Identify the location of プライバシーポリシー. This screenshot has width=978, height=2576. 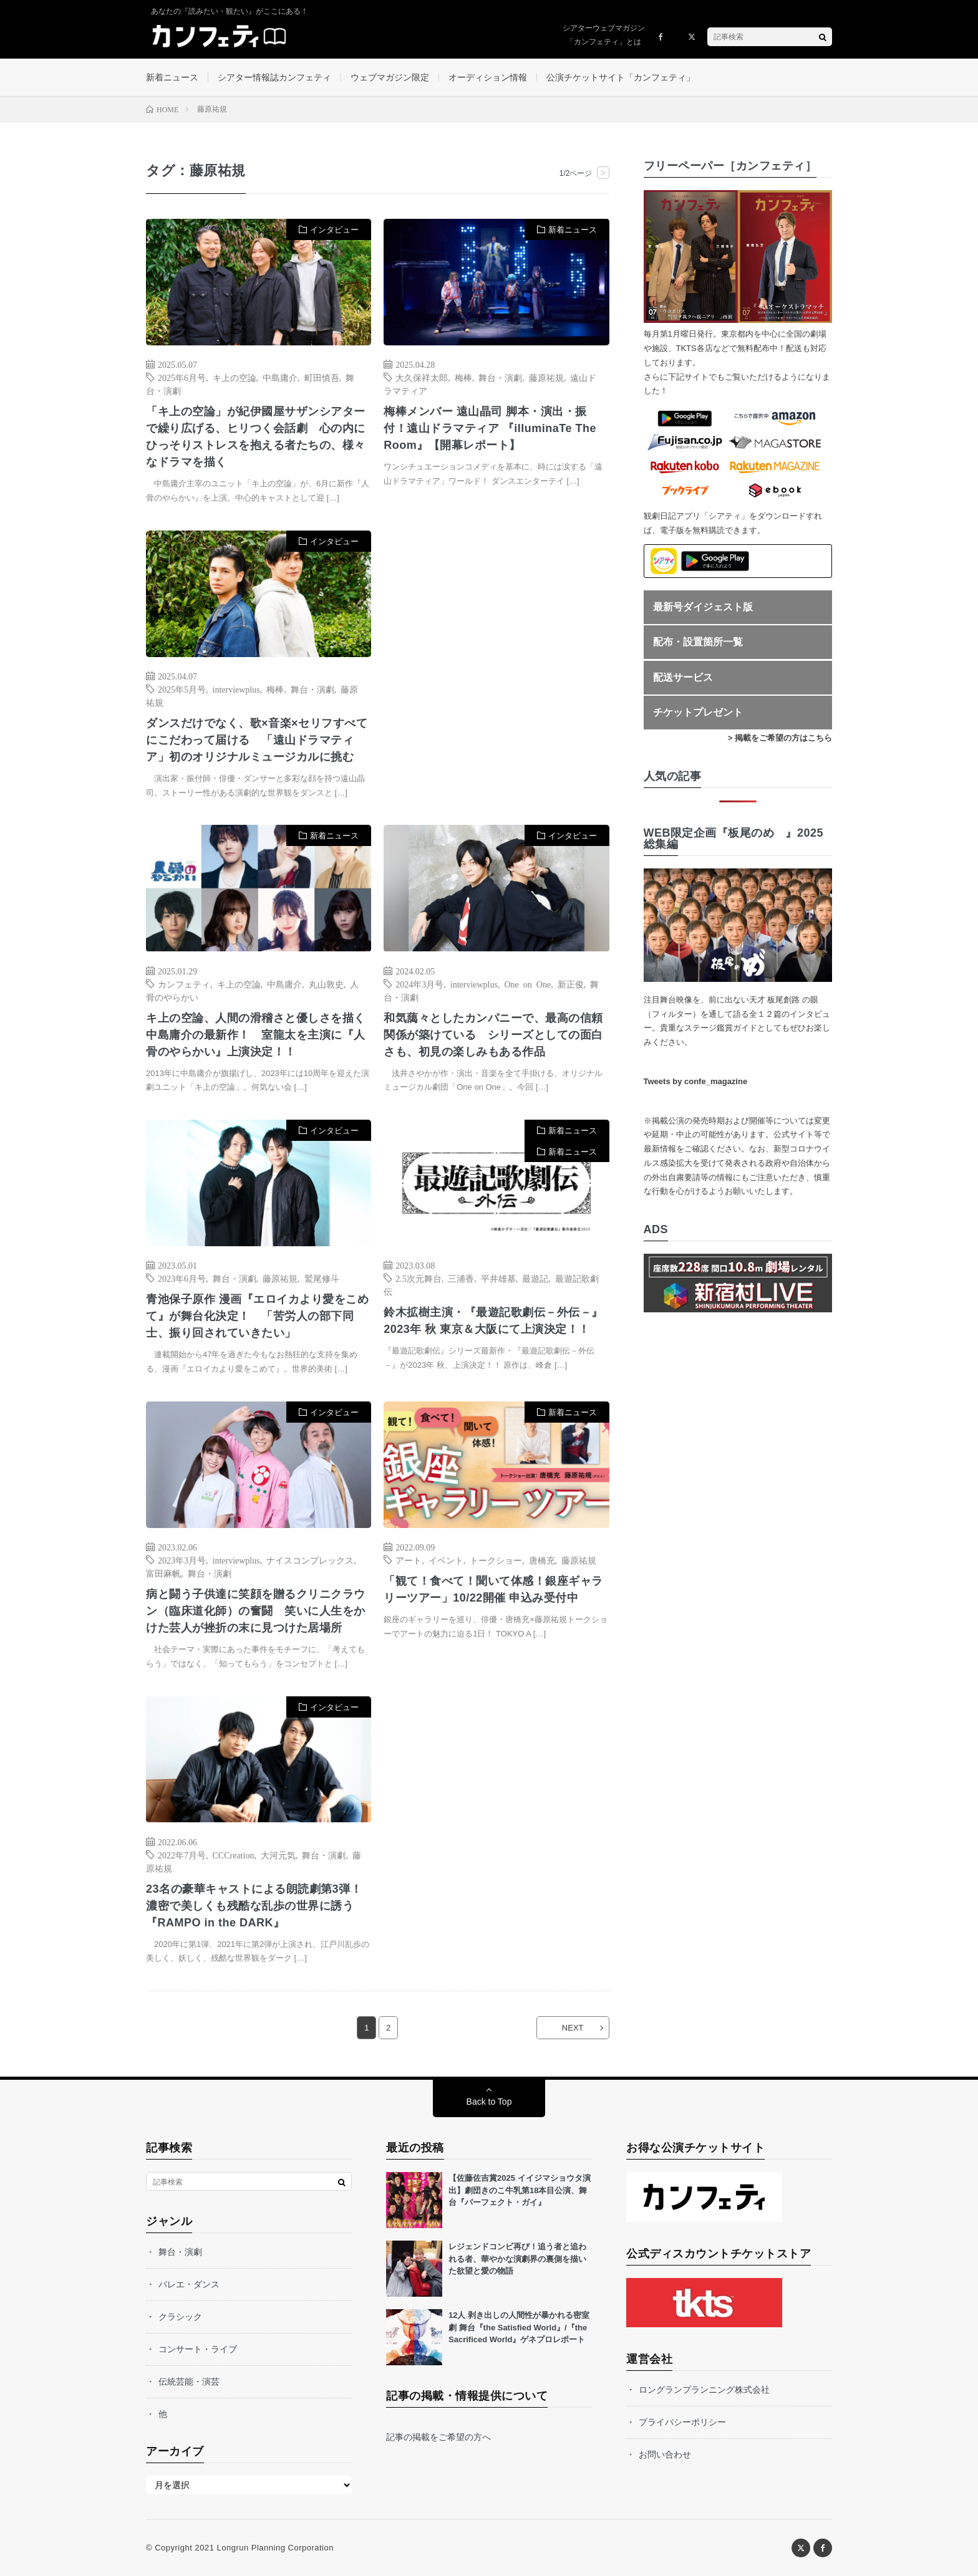
(682, 2422).